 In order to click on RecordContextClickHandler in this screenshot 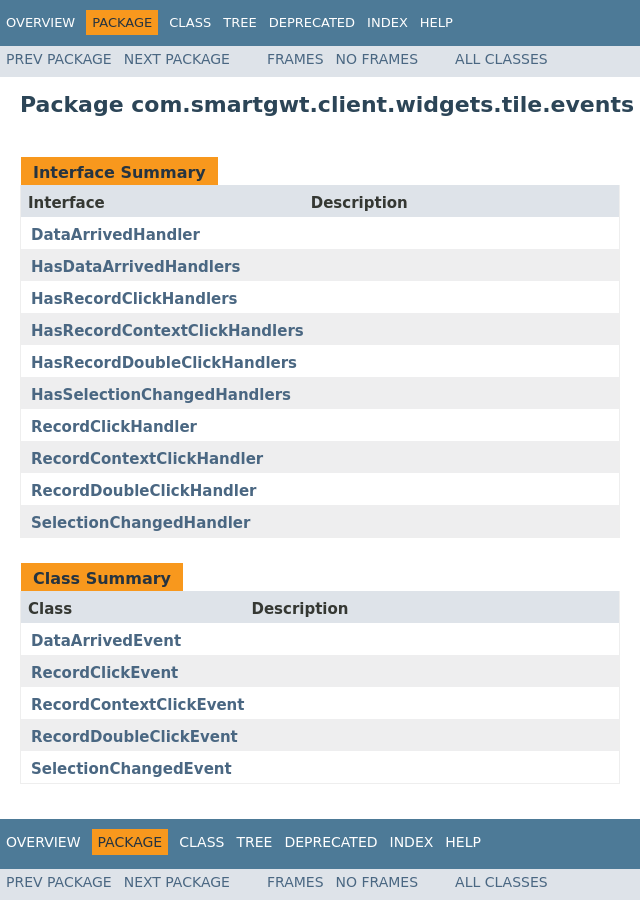, I will do `click(147, 459)`.